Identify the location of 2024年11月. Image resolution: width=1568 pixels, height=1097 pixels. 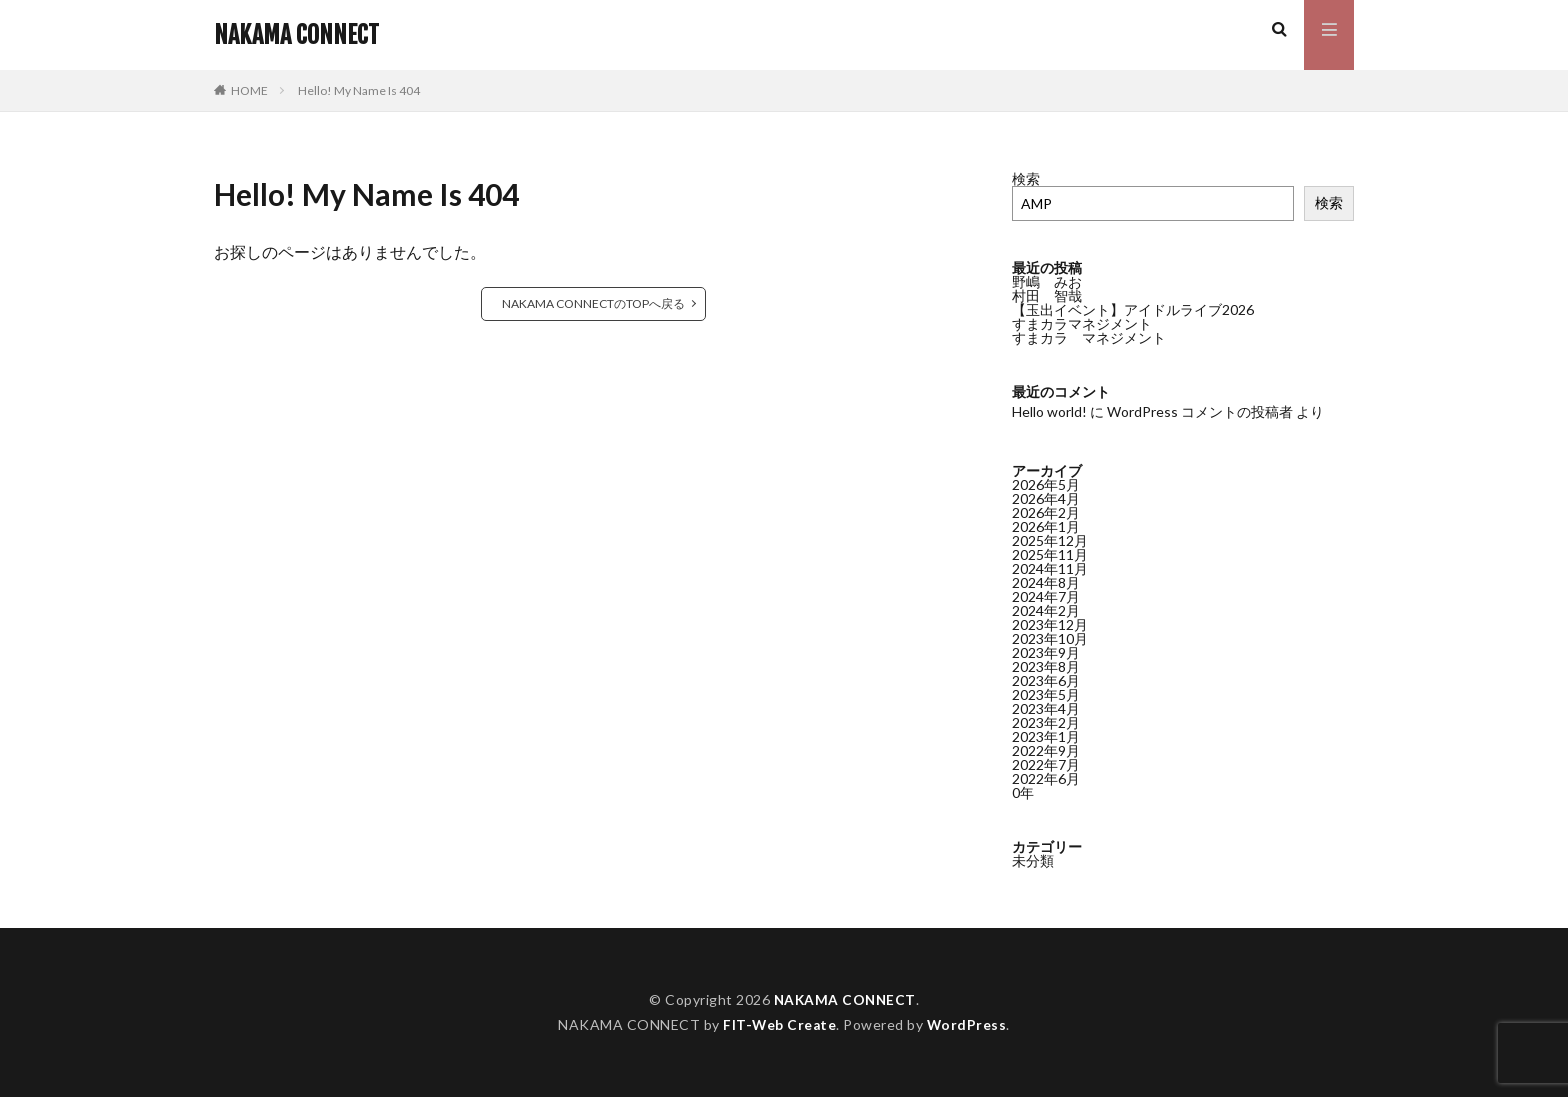
(1050, 568).